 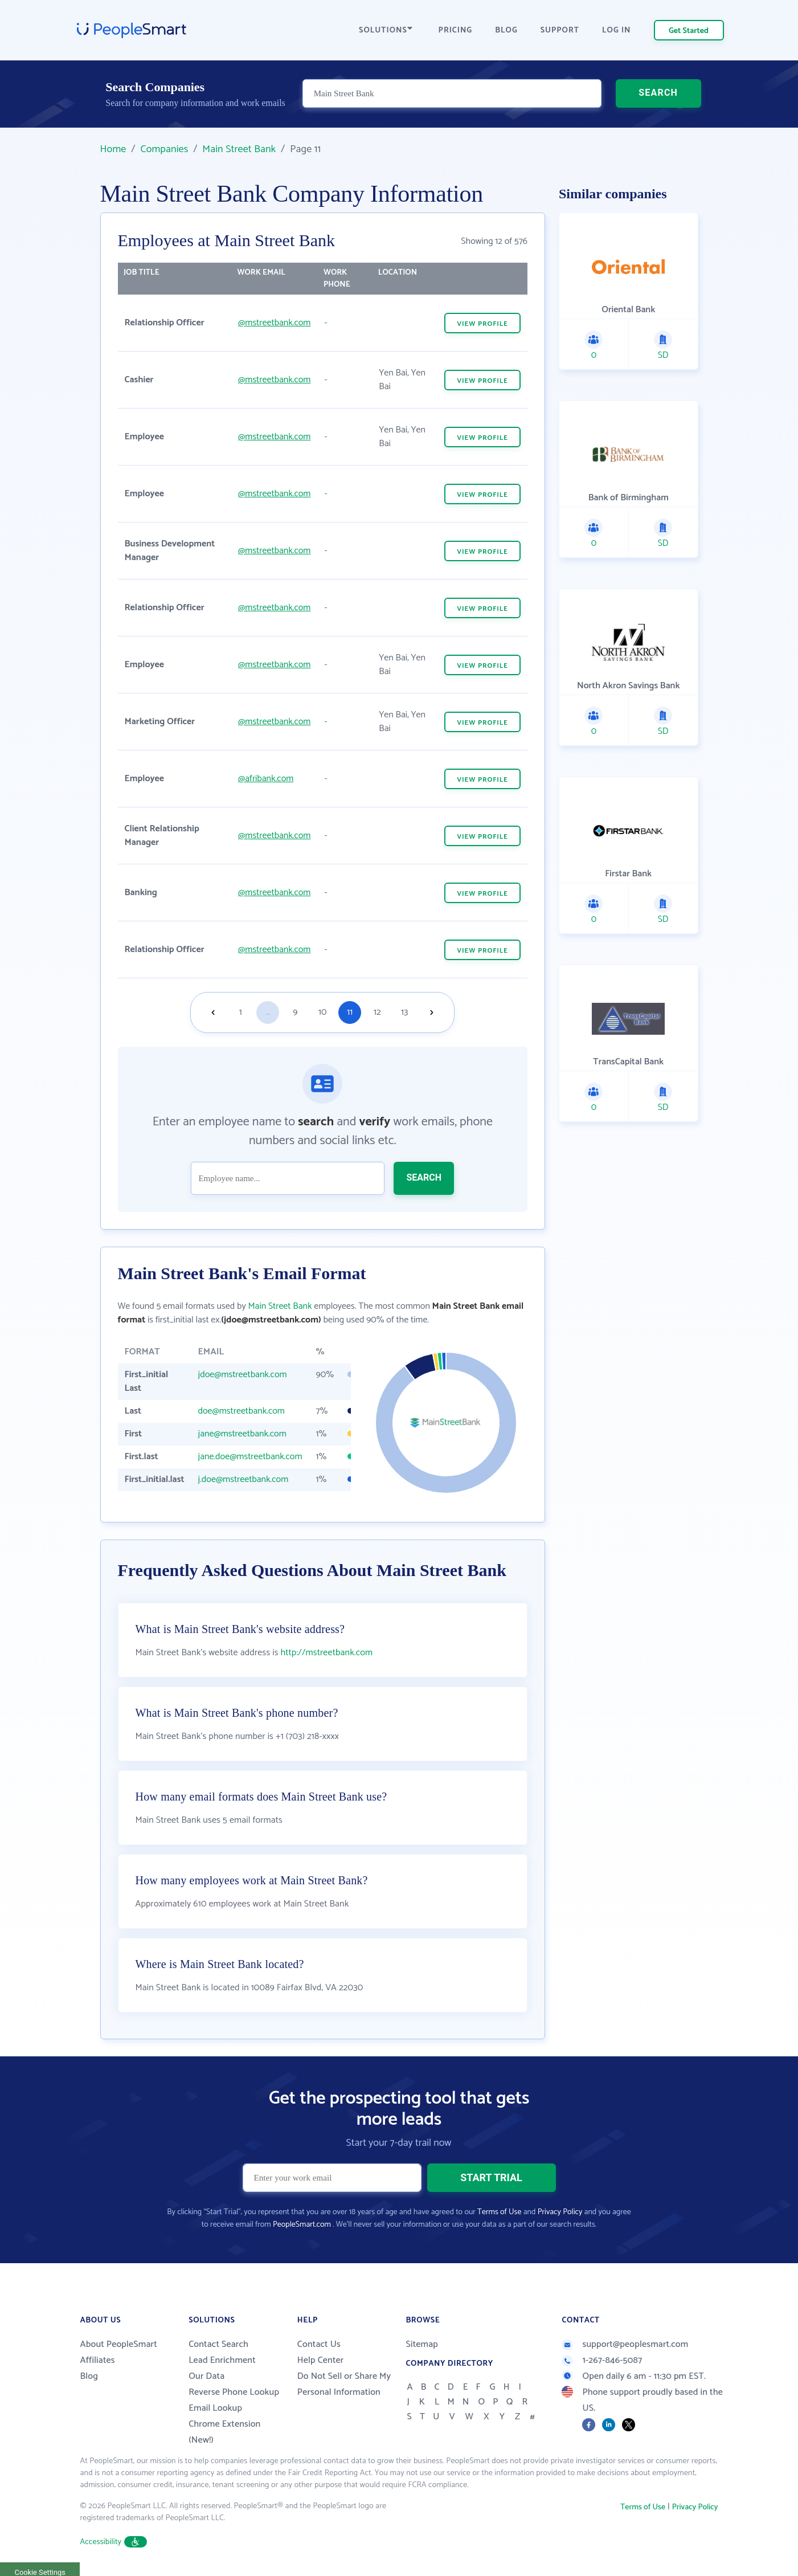 I want to click on Blog, so click(x=89, y=2376).